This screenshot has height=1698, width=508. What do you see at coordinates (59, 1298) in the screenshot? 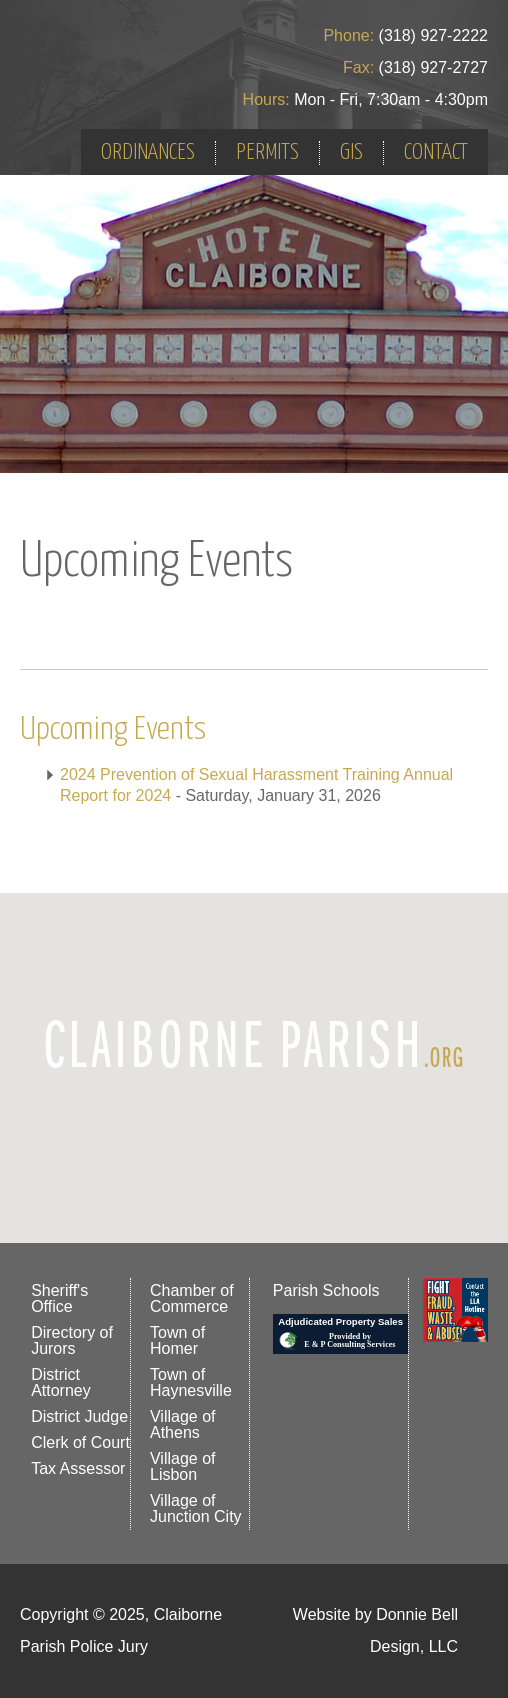
I see `Sheriff's Office` at bounding box center [59, 1298].